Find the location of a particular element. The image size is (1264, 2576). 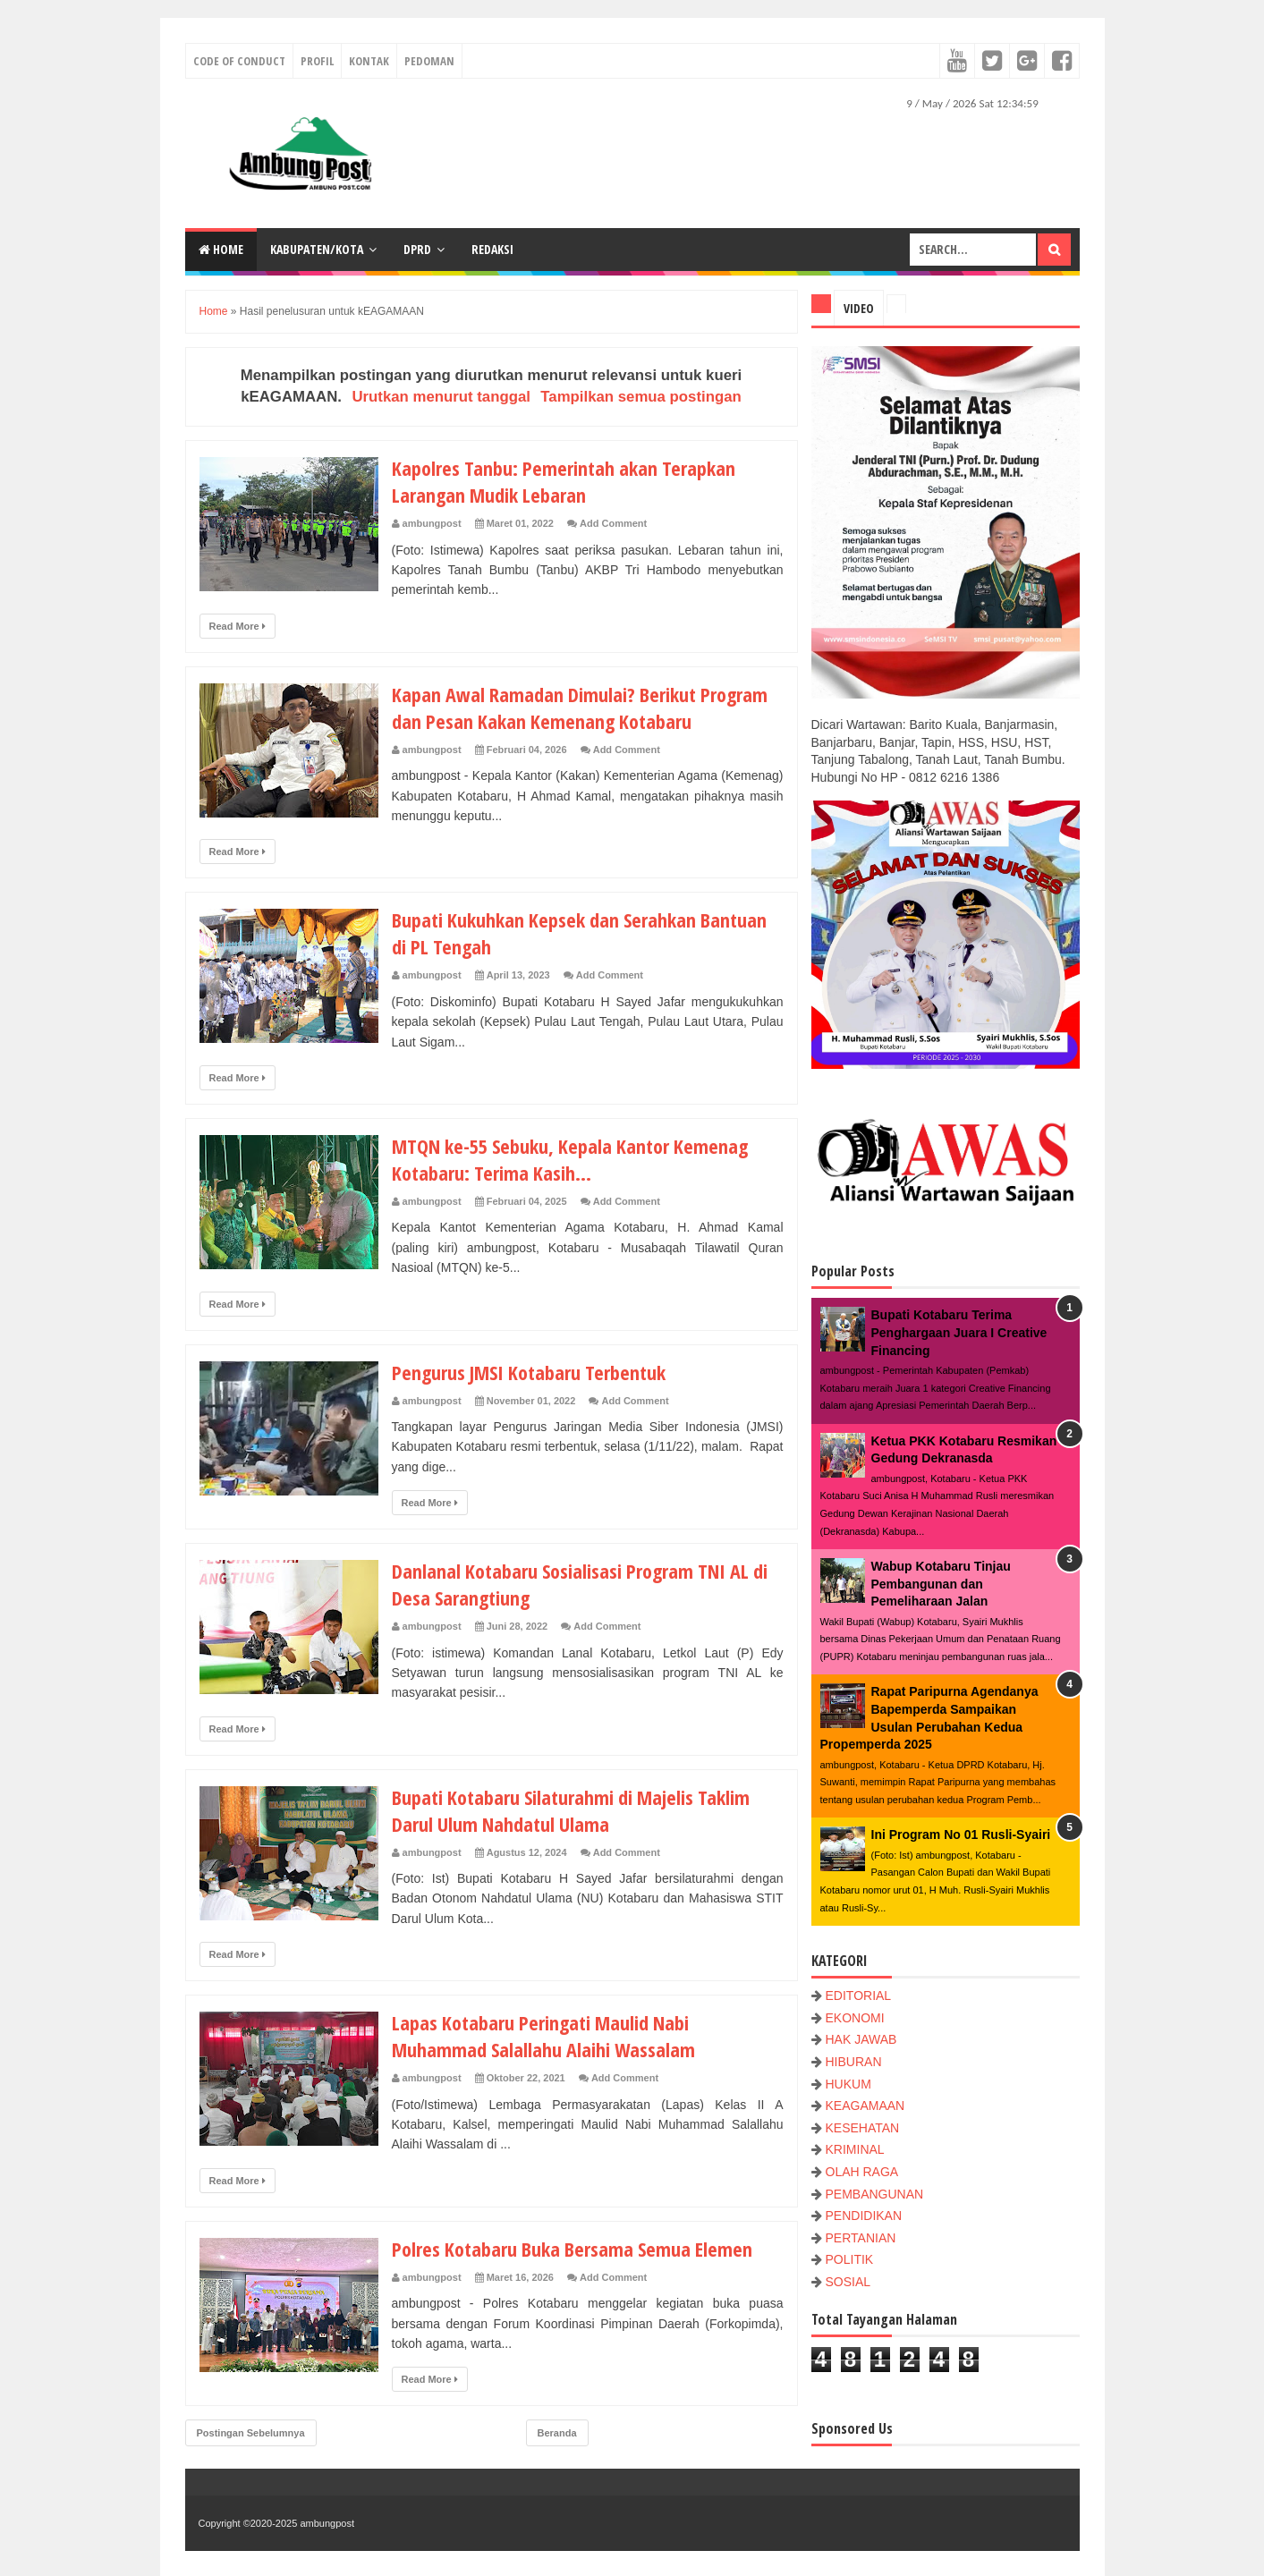

PEMBANGUNAN is located at coordinates (875, 2194).